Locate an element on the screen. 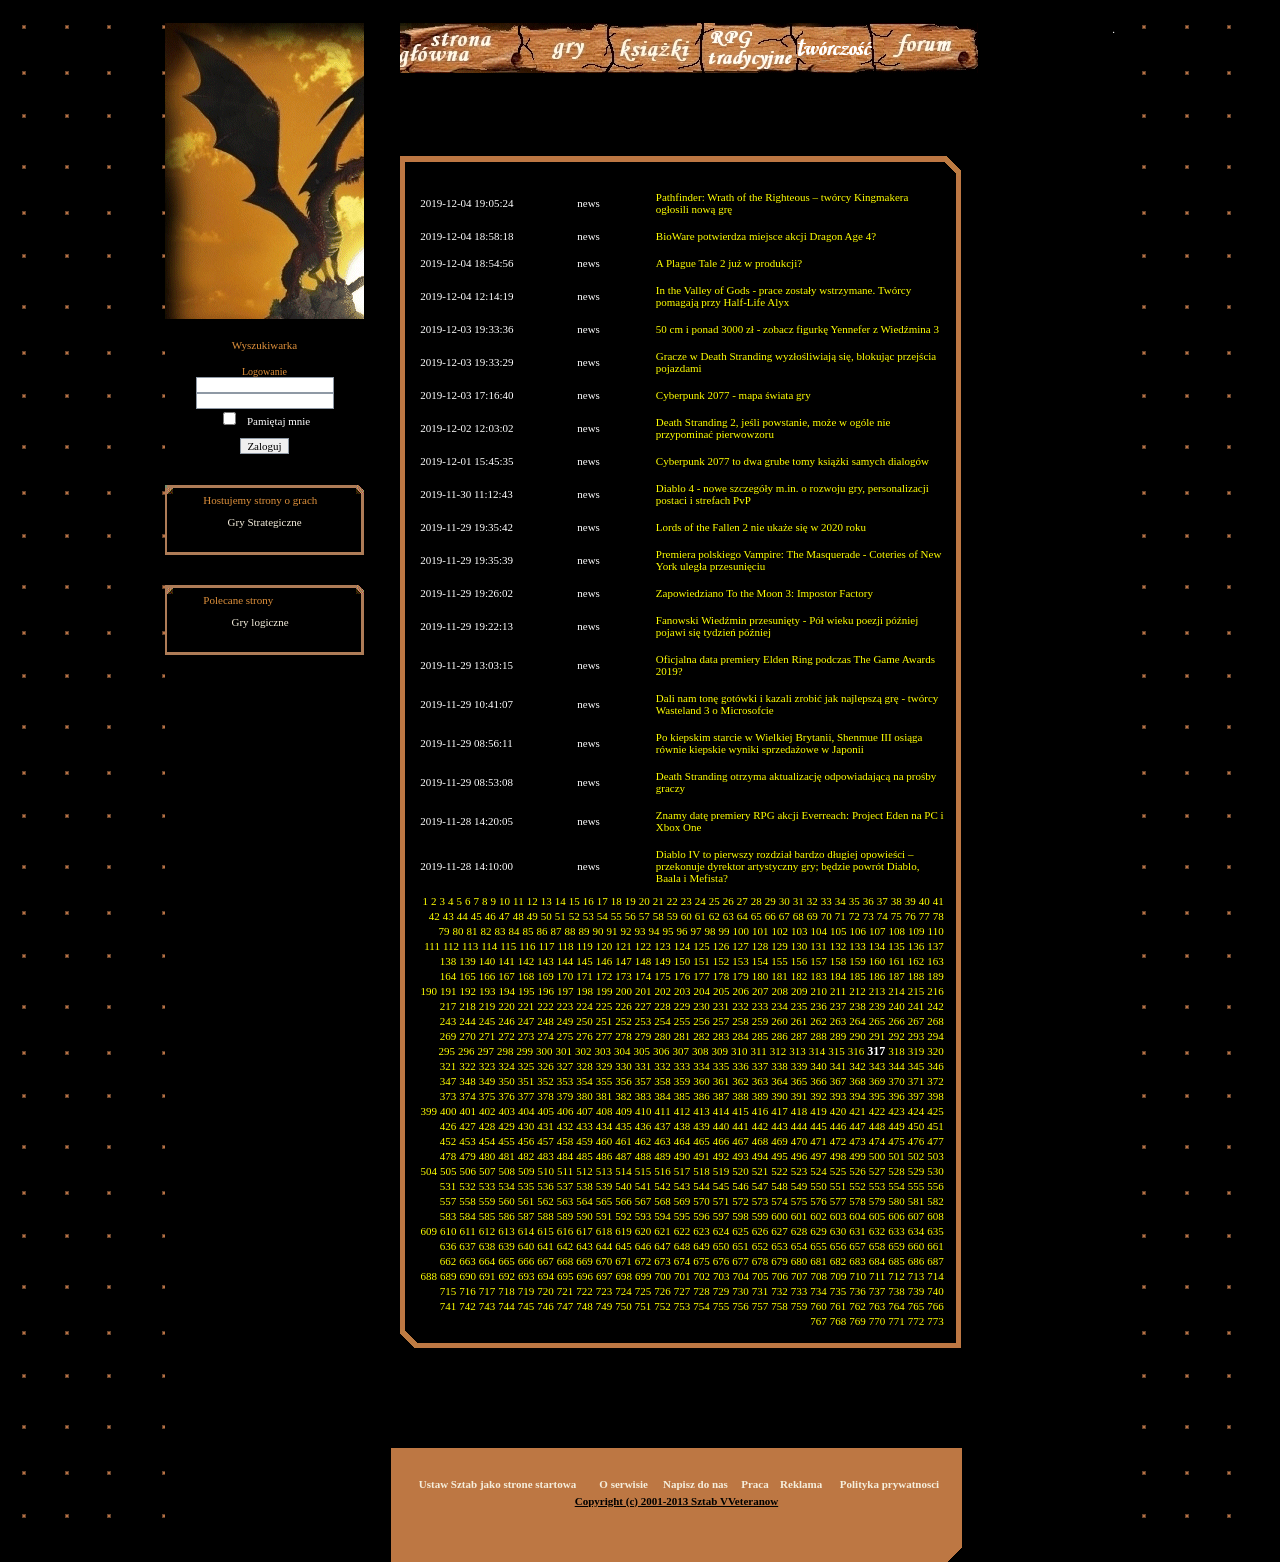  717 is located at coordinates (487, 1291).